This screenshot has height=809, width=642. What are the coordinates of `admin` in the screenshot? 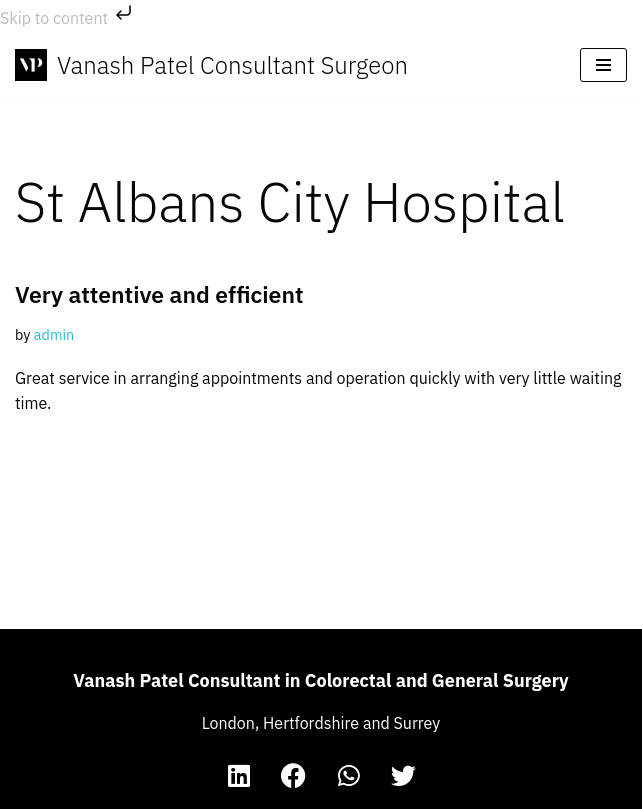 It's located at (54, 334).